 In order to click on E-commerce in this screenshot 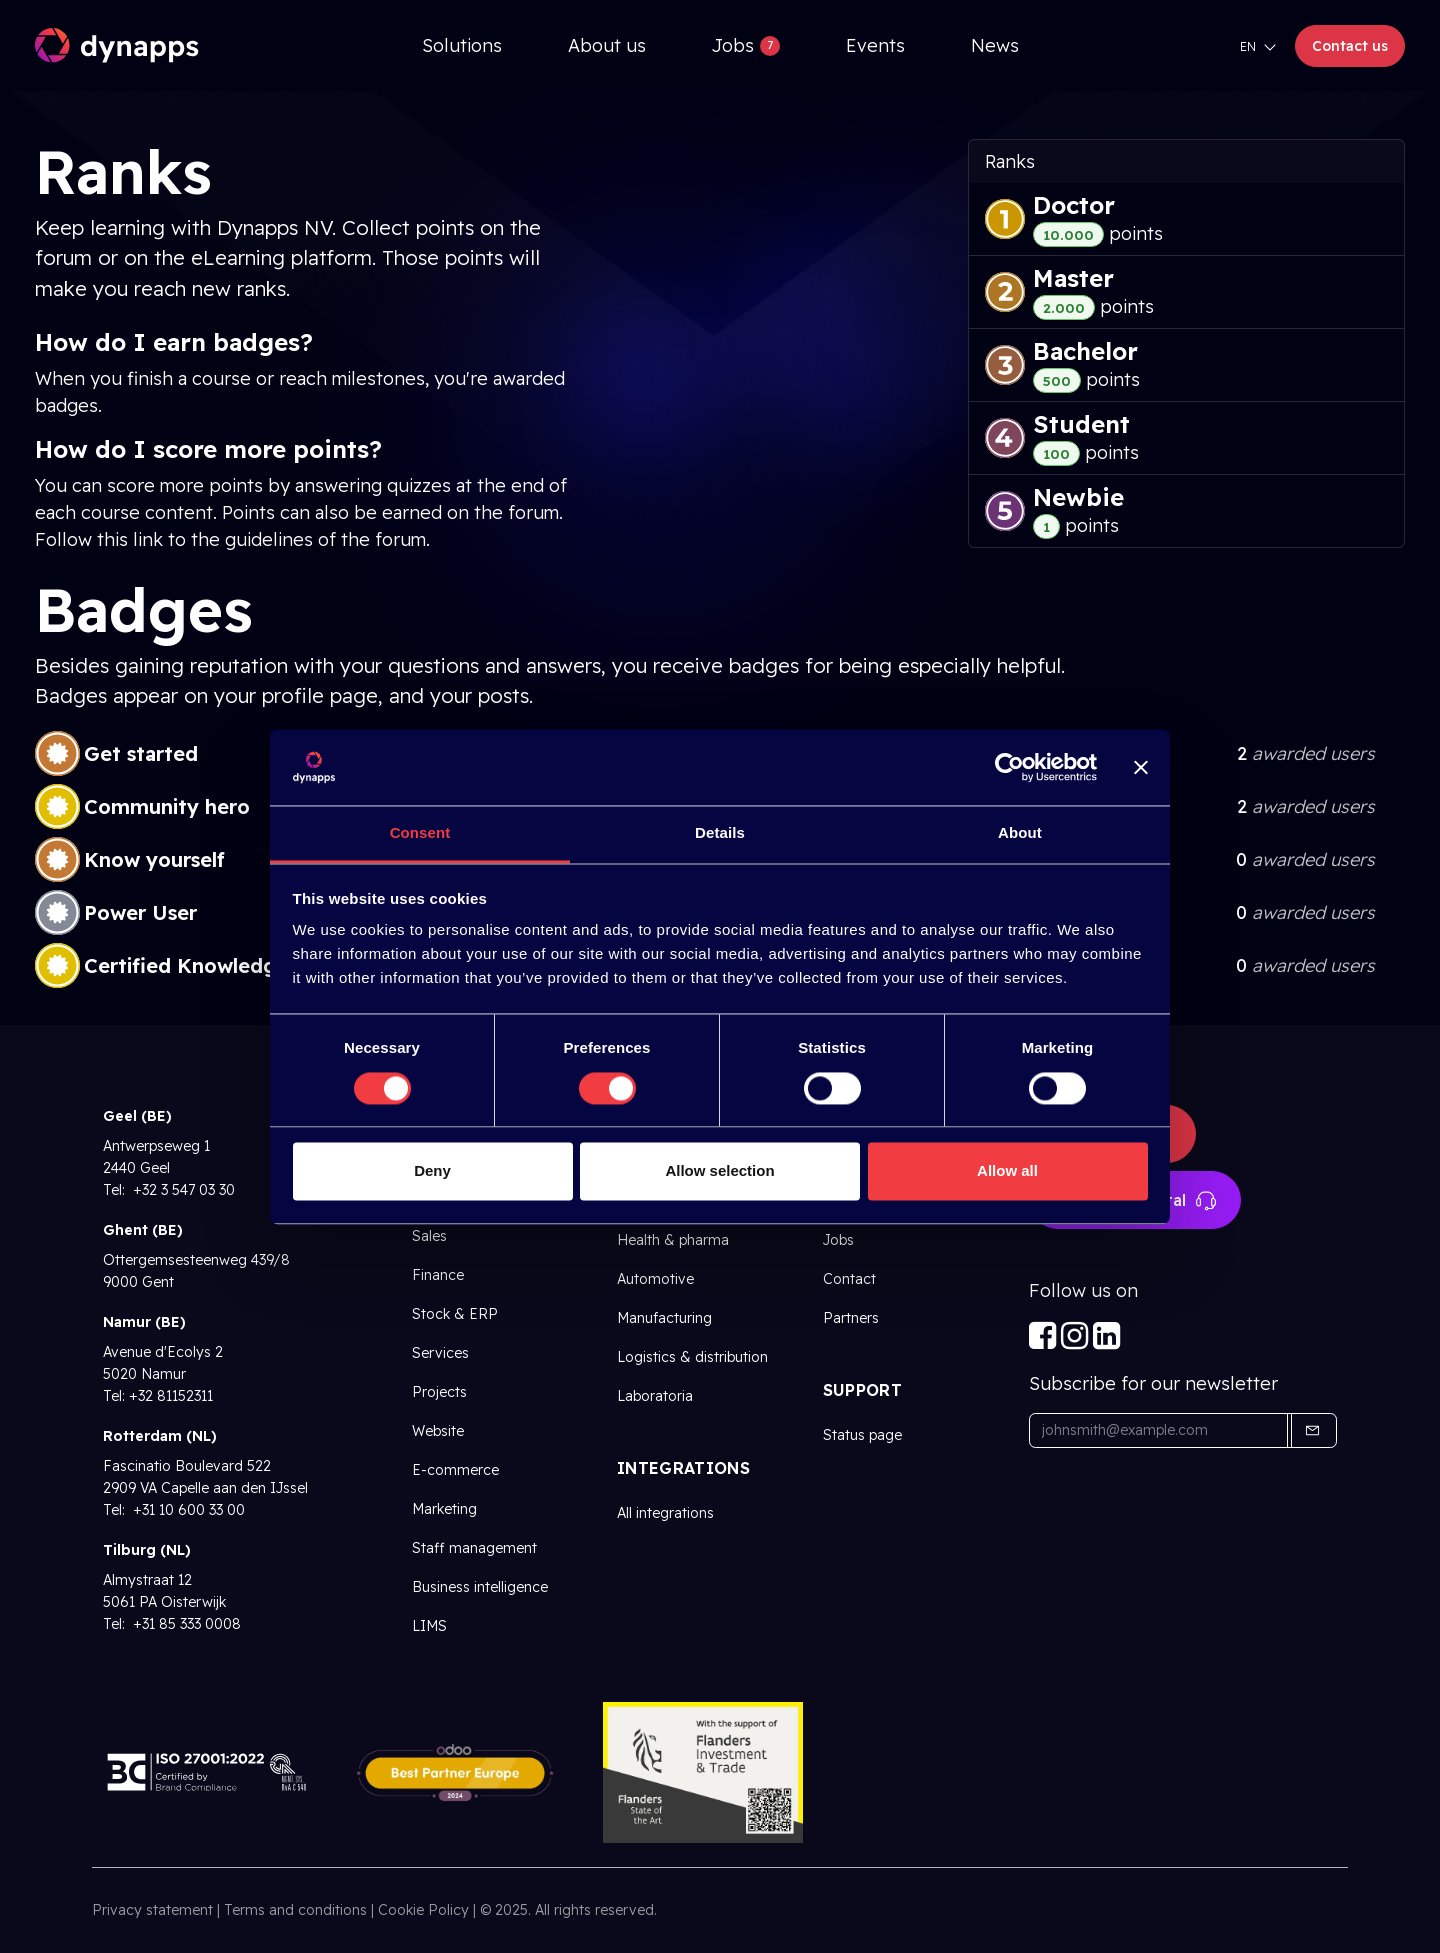, I will do `click(455, 1470)`.